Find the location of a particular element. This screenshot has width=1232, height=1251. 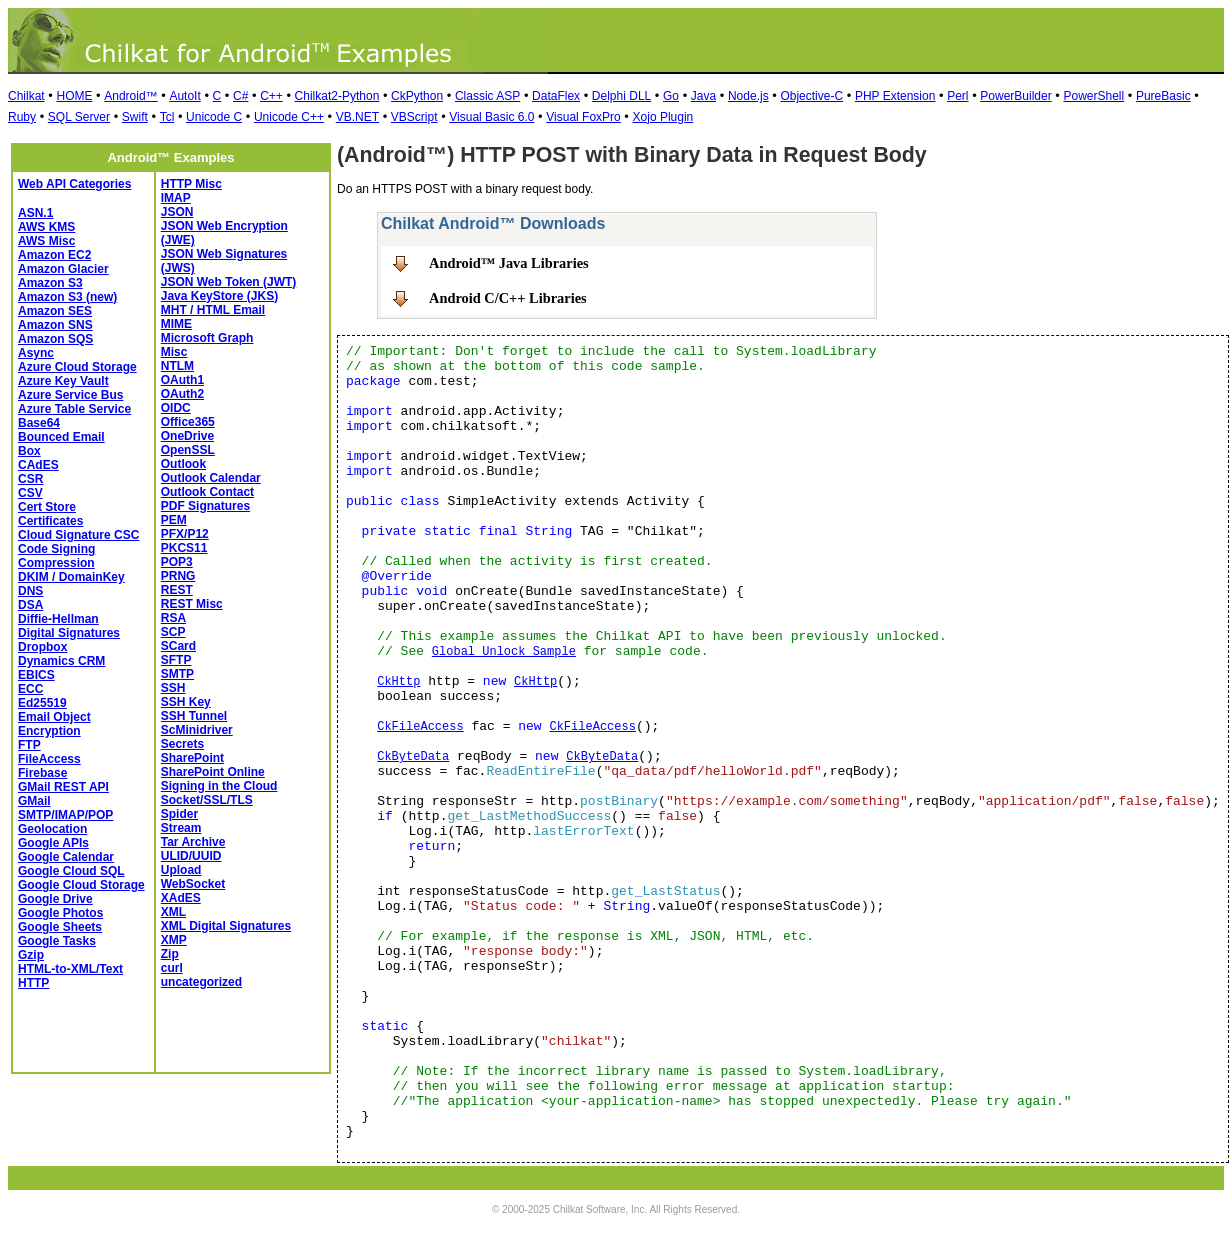

Gzip is located at coordinates (31, 955).